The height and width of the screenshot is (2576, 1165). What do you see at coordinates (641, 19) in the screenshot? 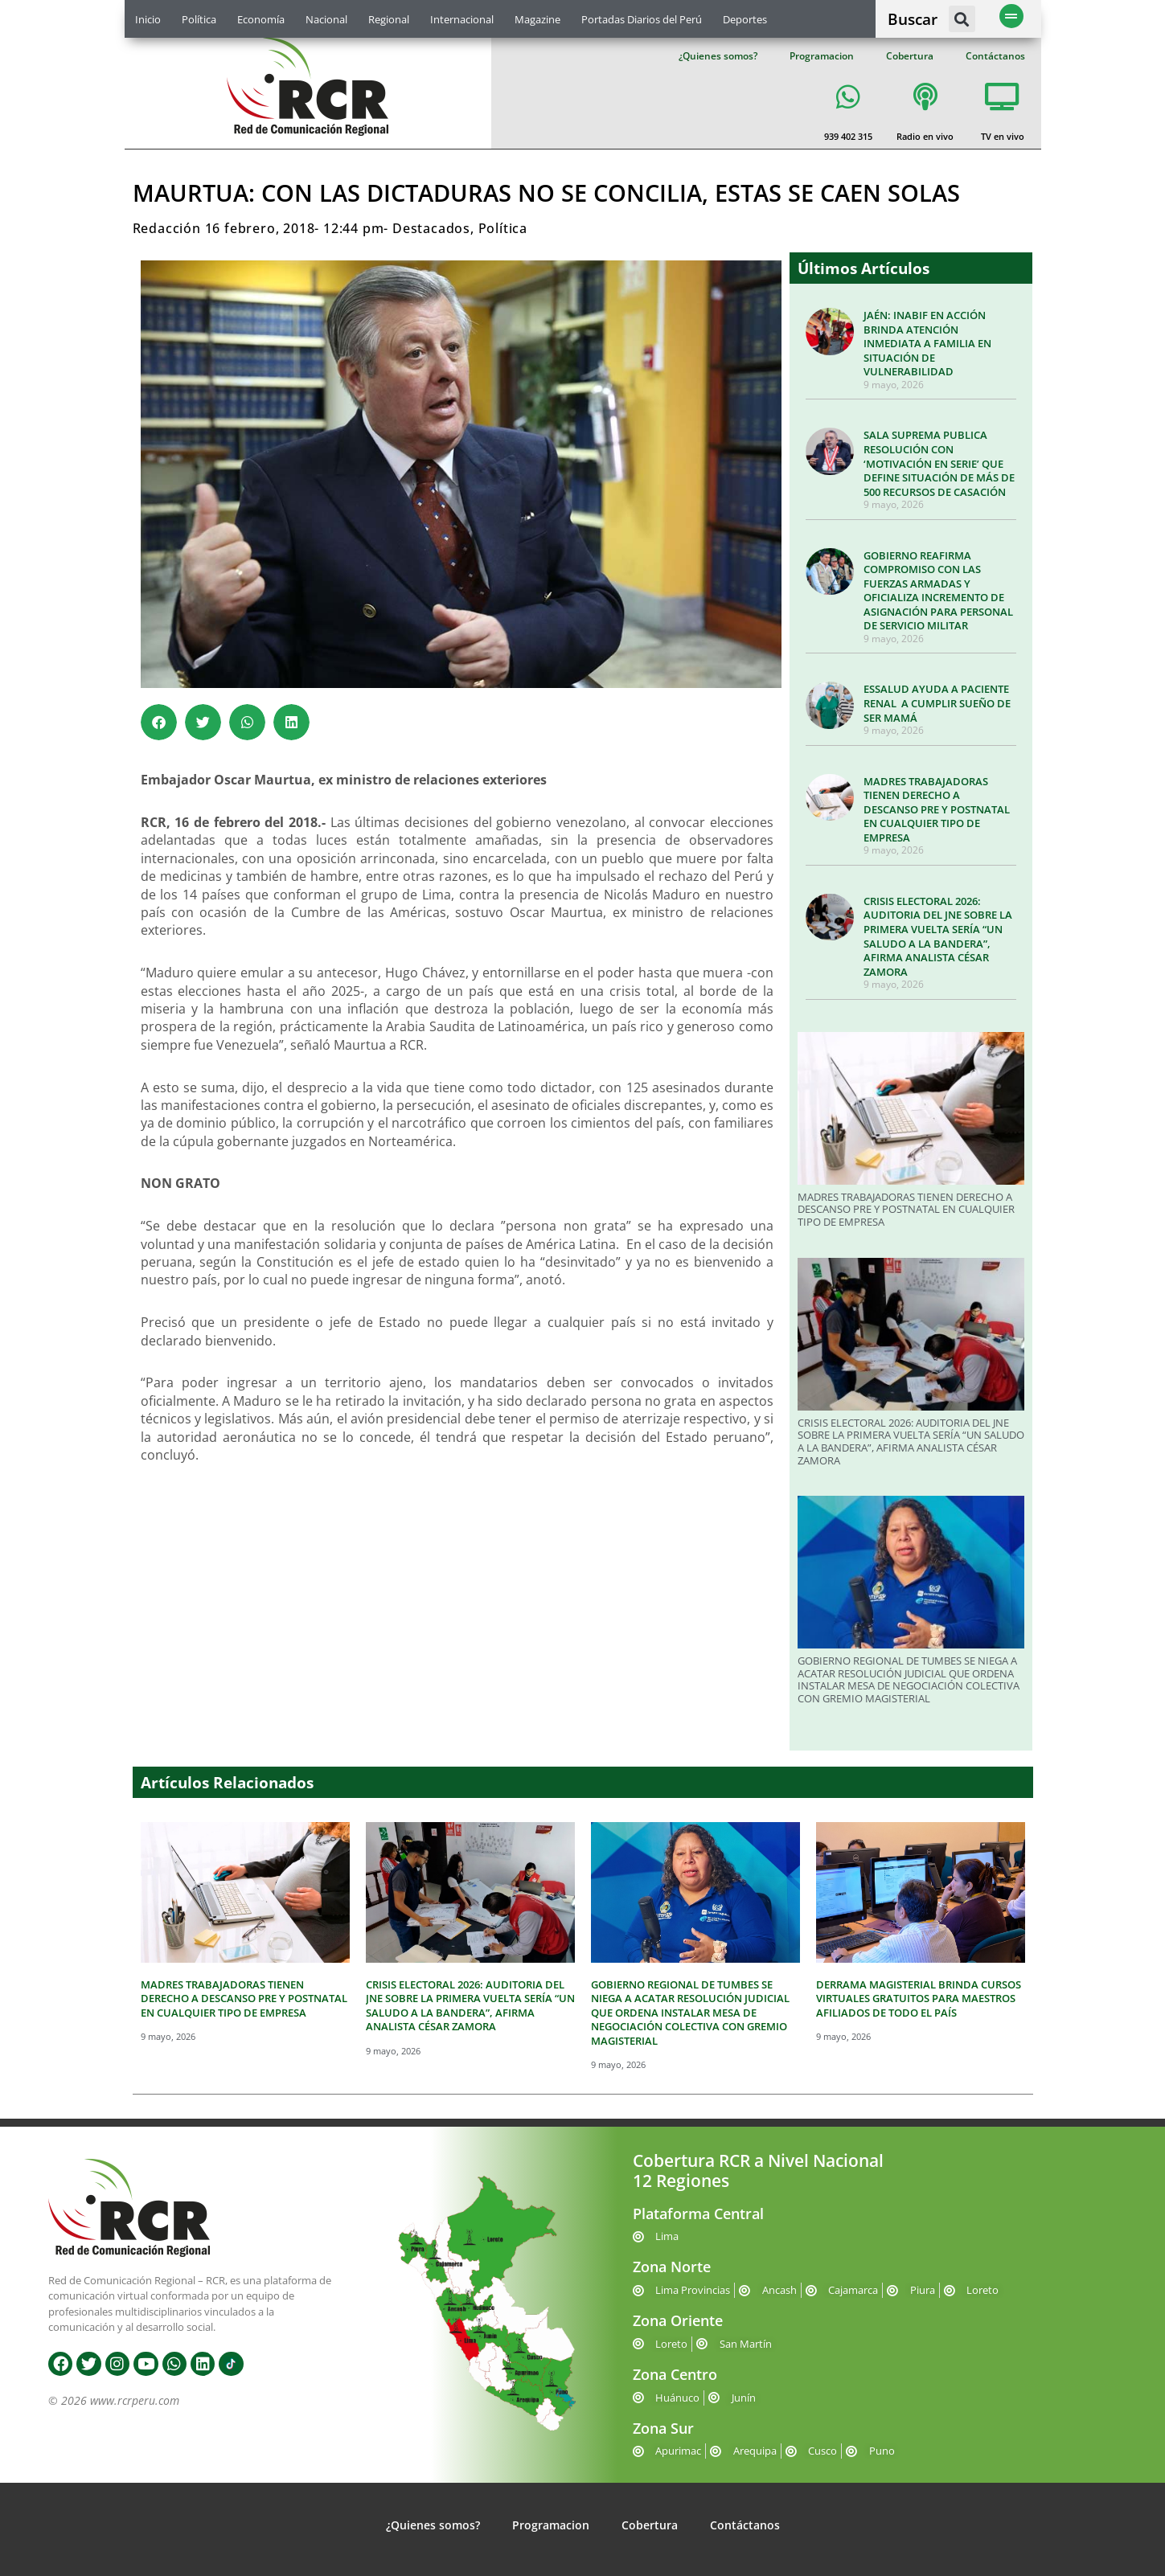
I see `Portadas Diarios del Perú` at bounding box center [641, 19].